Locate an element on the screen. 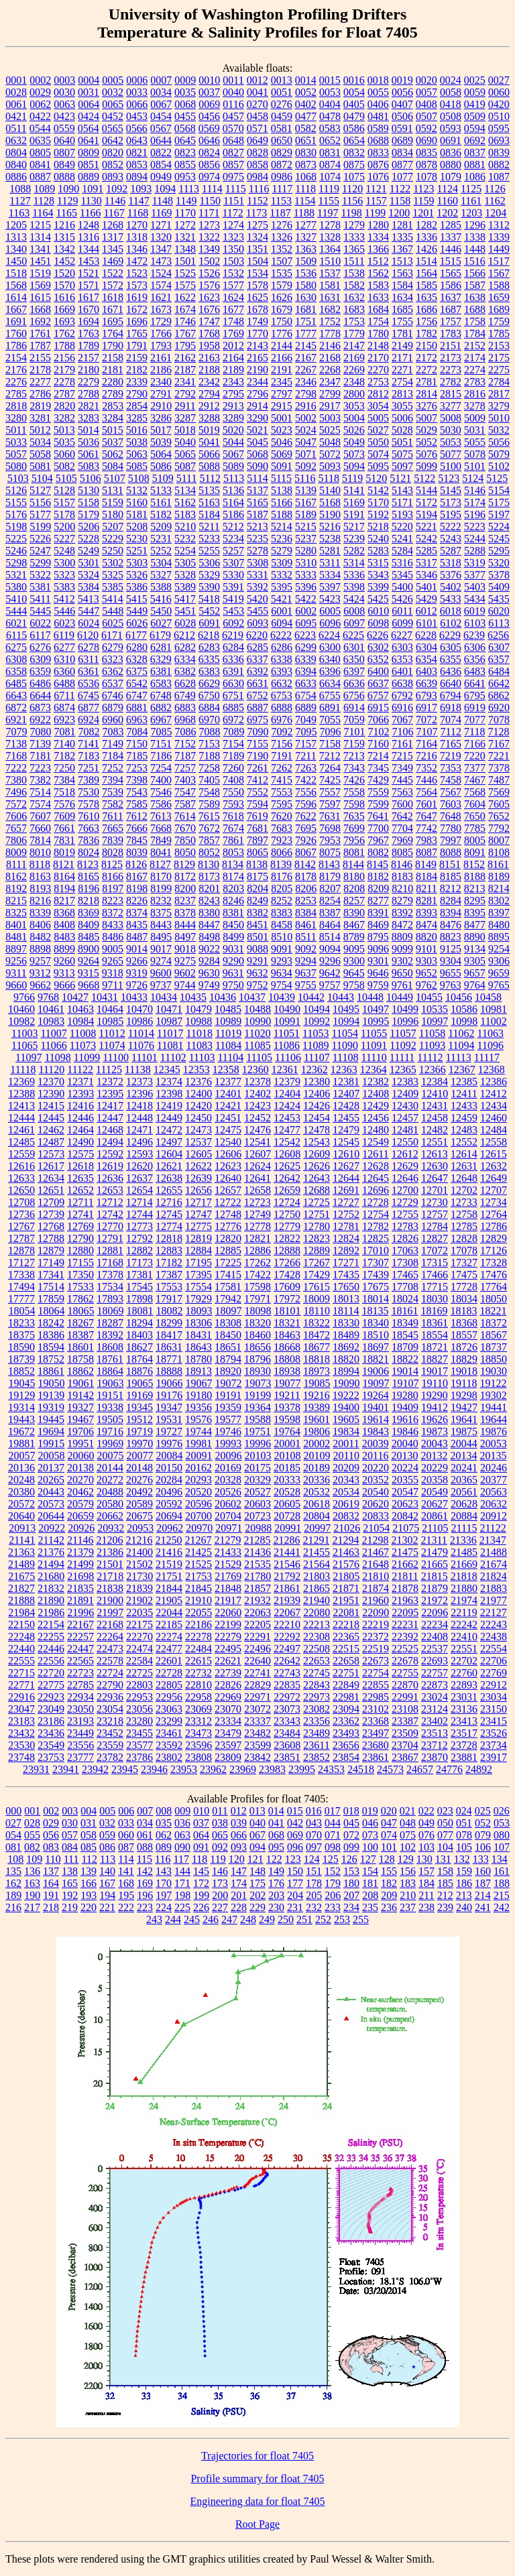  5434 is located at coordinates (474, 599).